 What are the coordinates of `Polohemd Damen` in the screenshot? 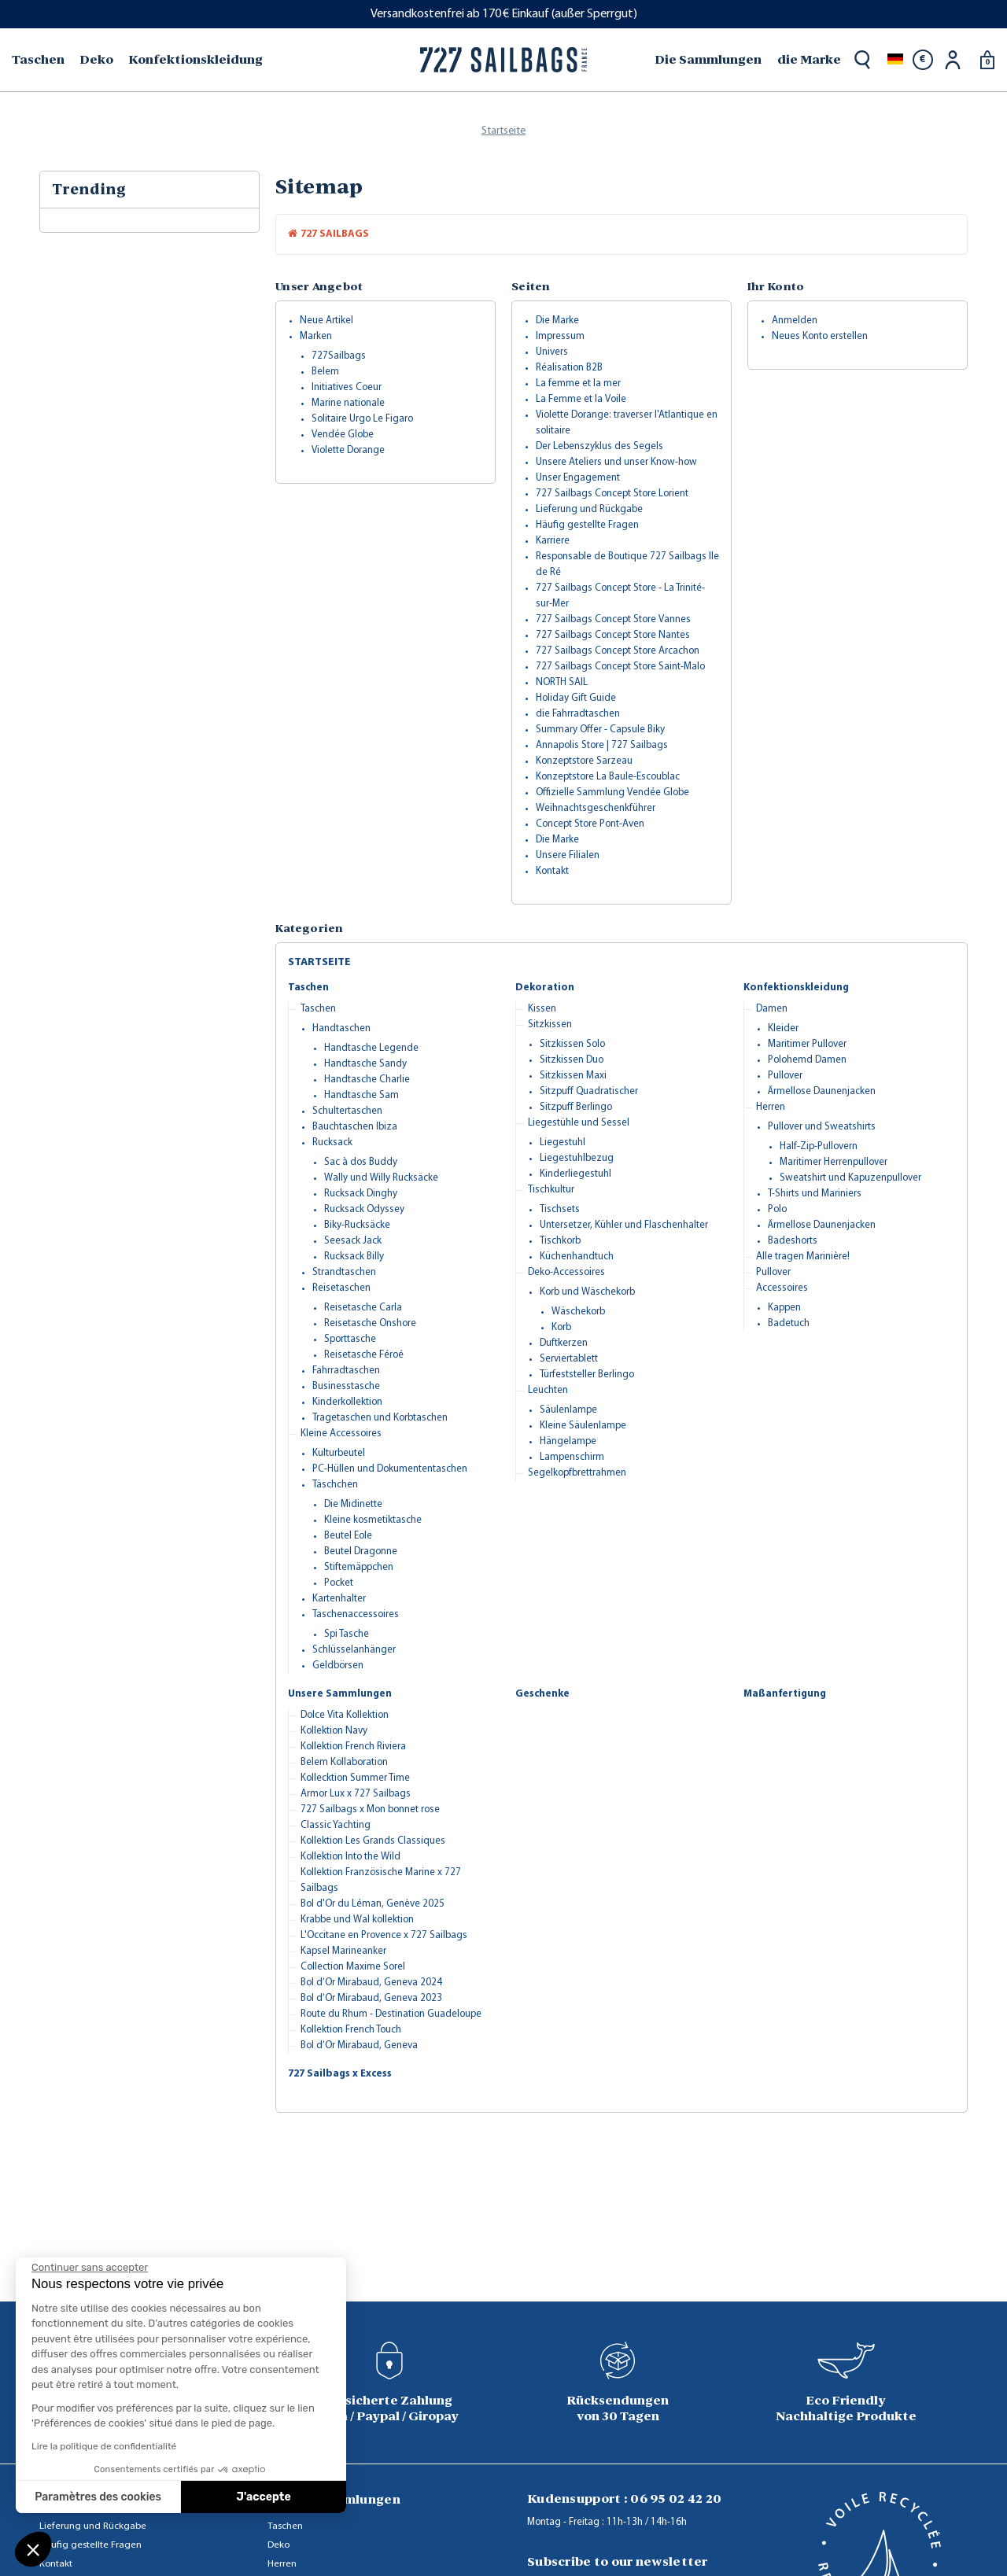 It's located at (807, 1060).